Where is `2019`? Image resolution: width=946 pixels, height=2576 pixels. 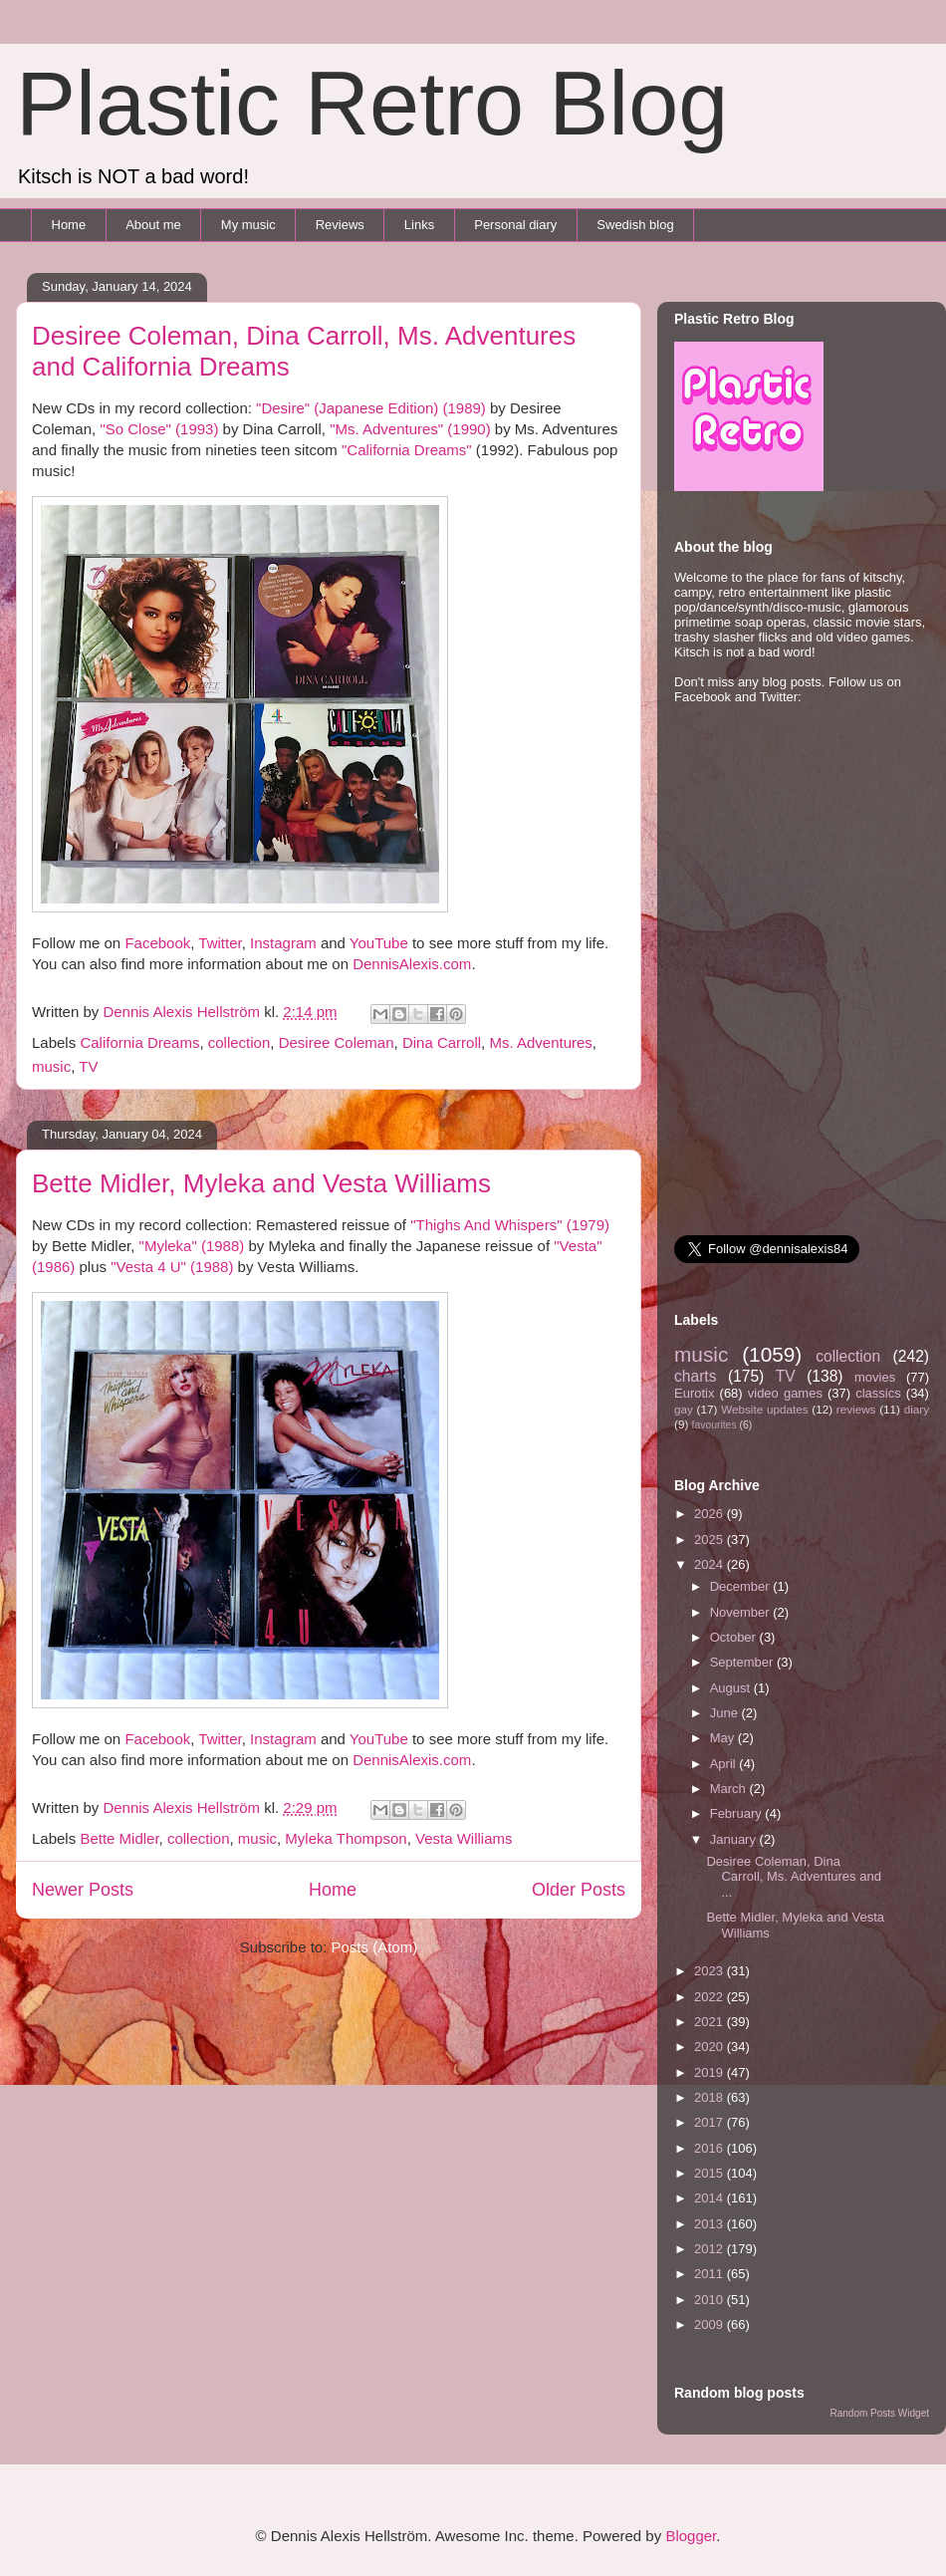 2019 is located at coordinates (710, 2072).